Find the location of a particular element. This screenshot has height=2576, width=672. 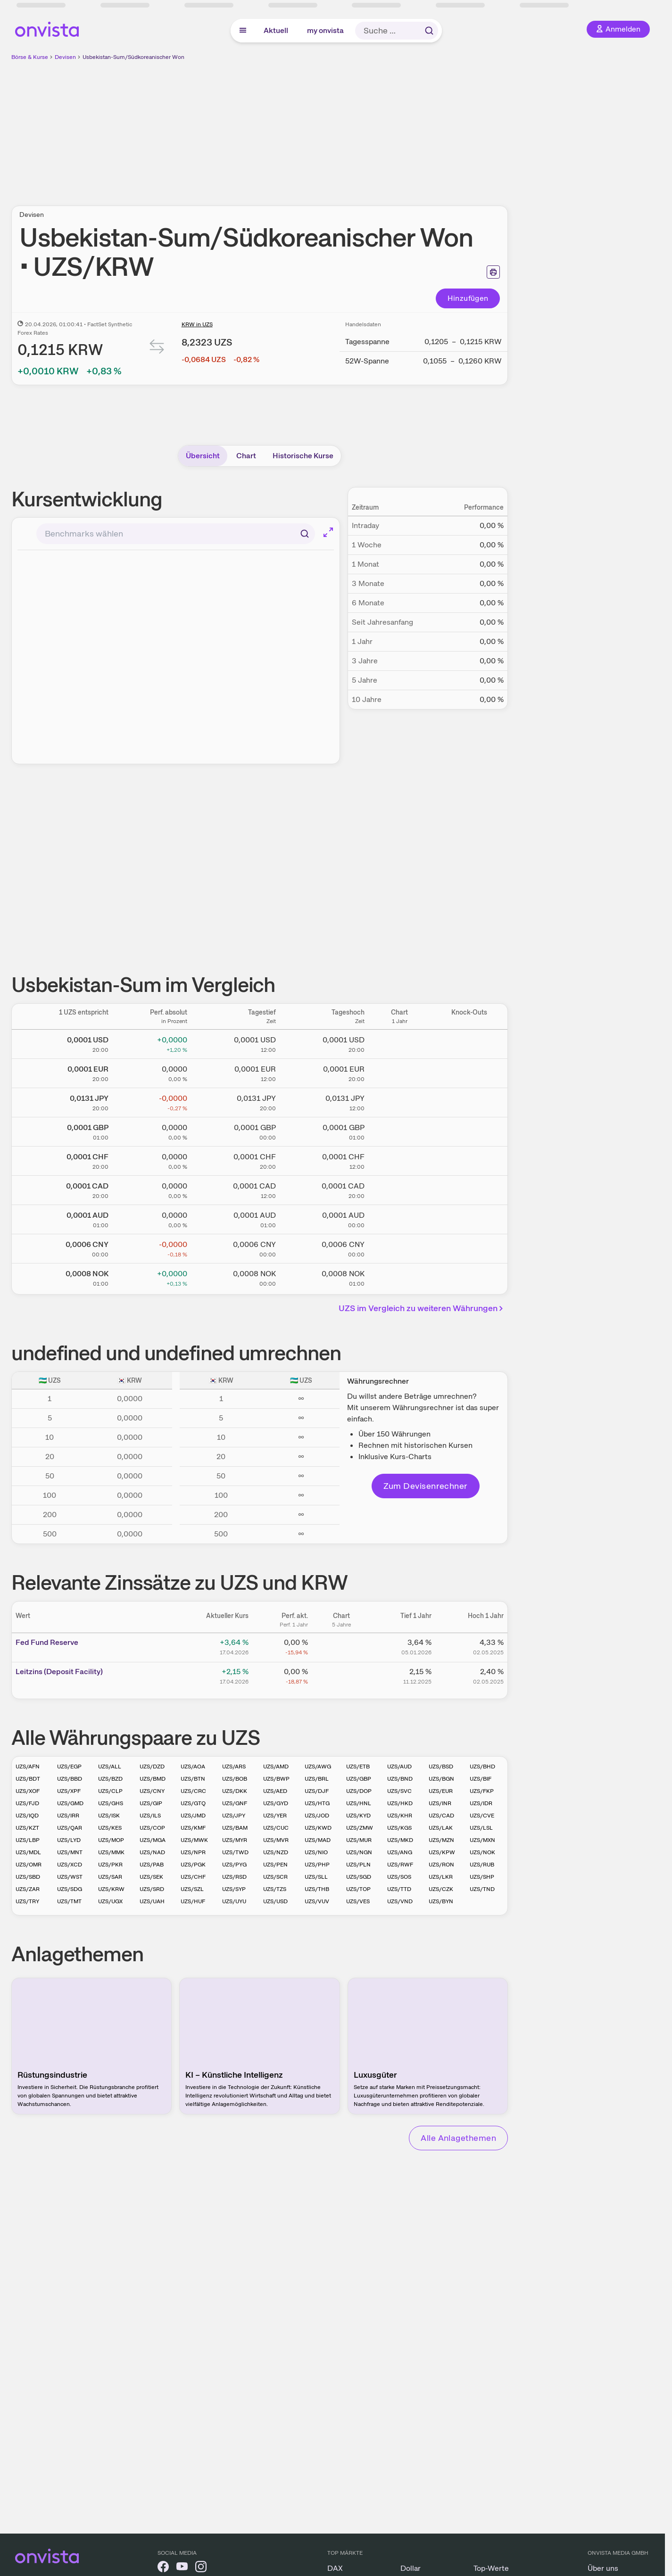

UZS/PYG is located at coordinates (234, 1864).